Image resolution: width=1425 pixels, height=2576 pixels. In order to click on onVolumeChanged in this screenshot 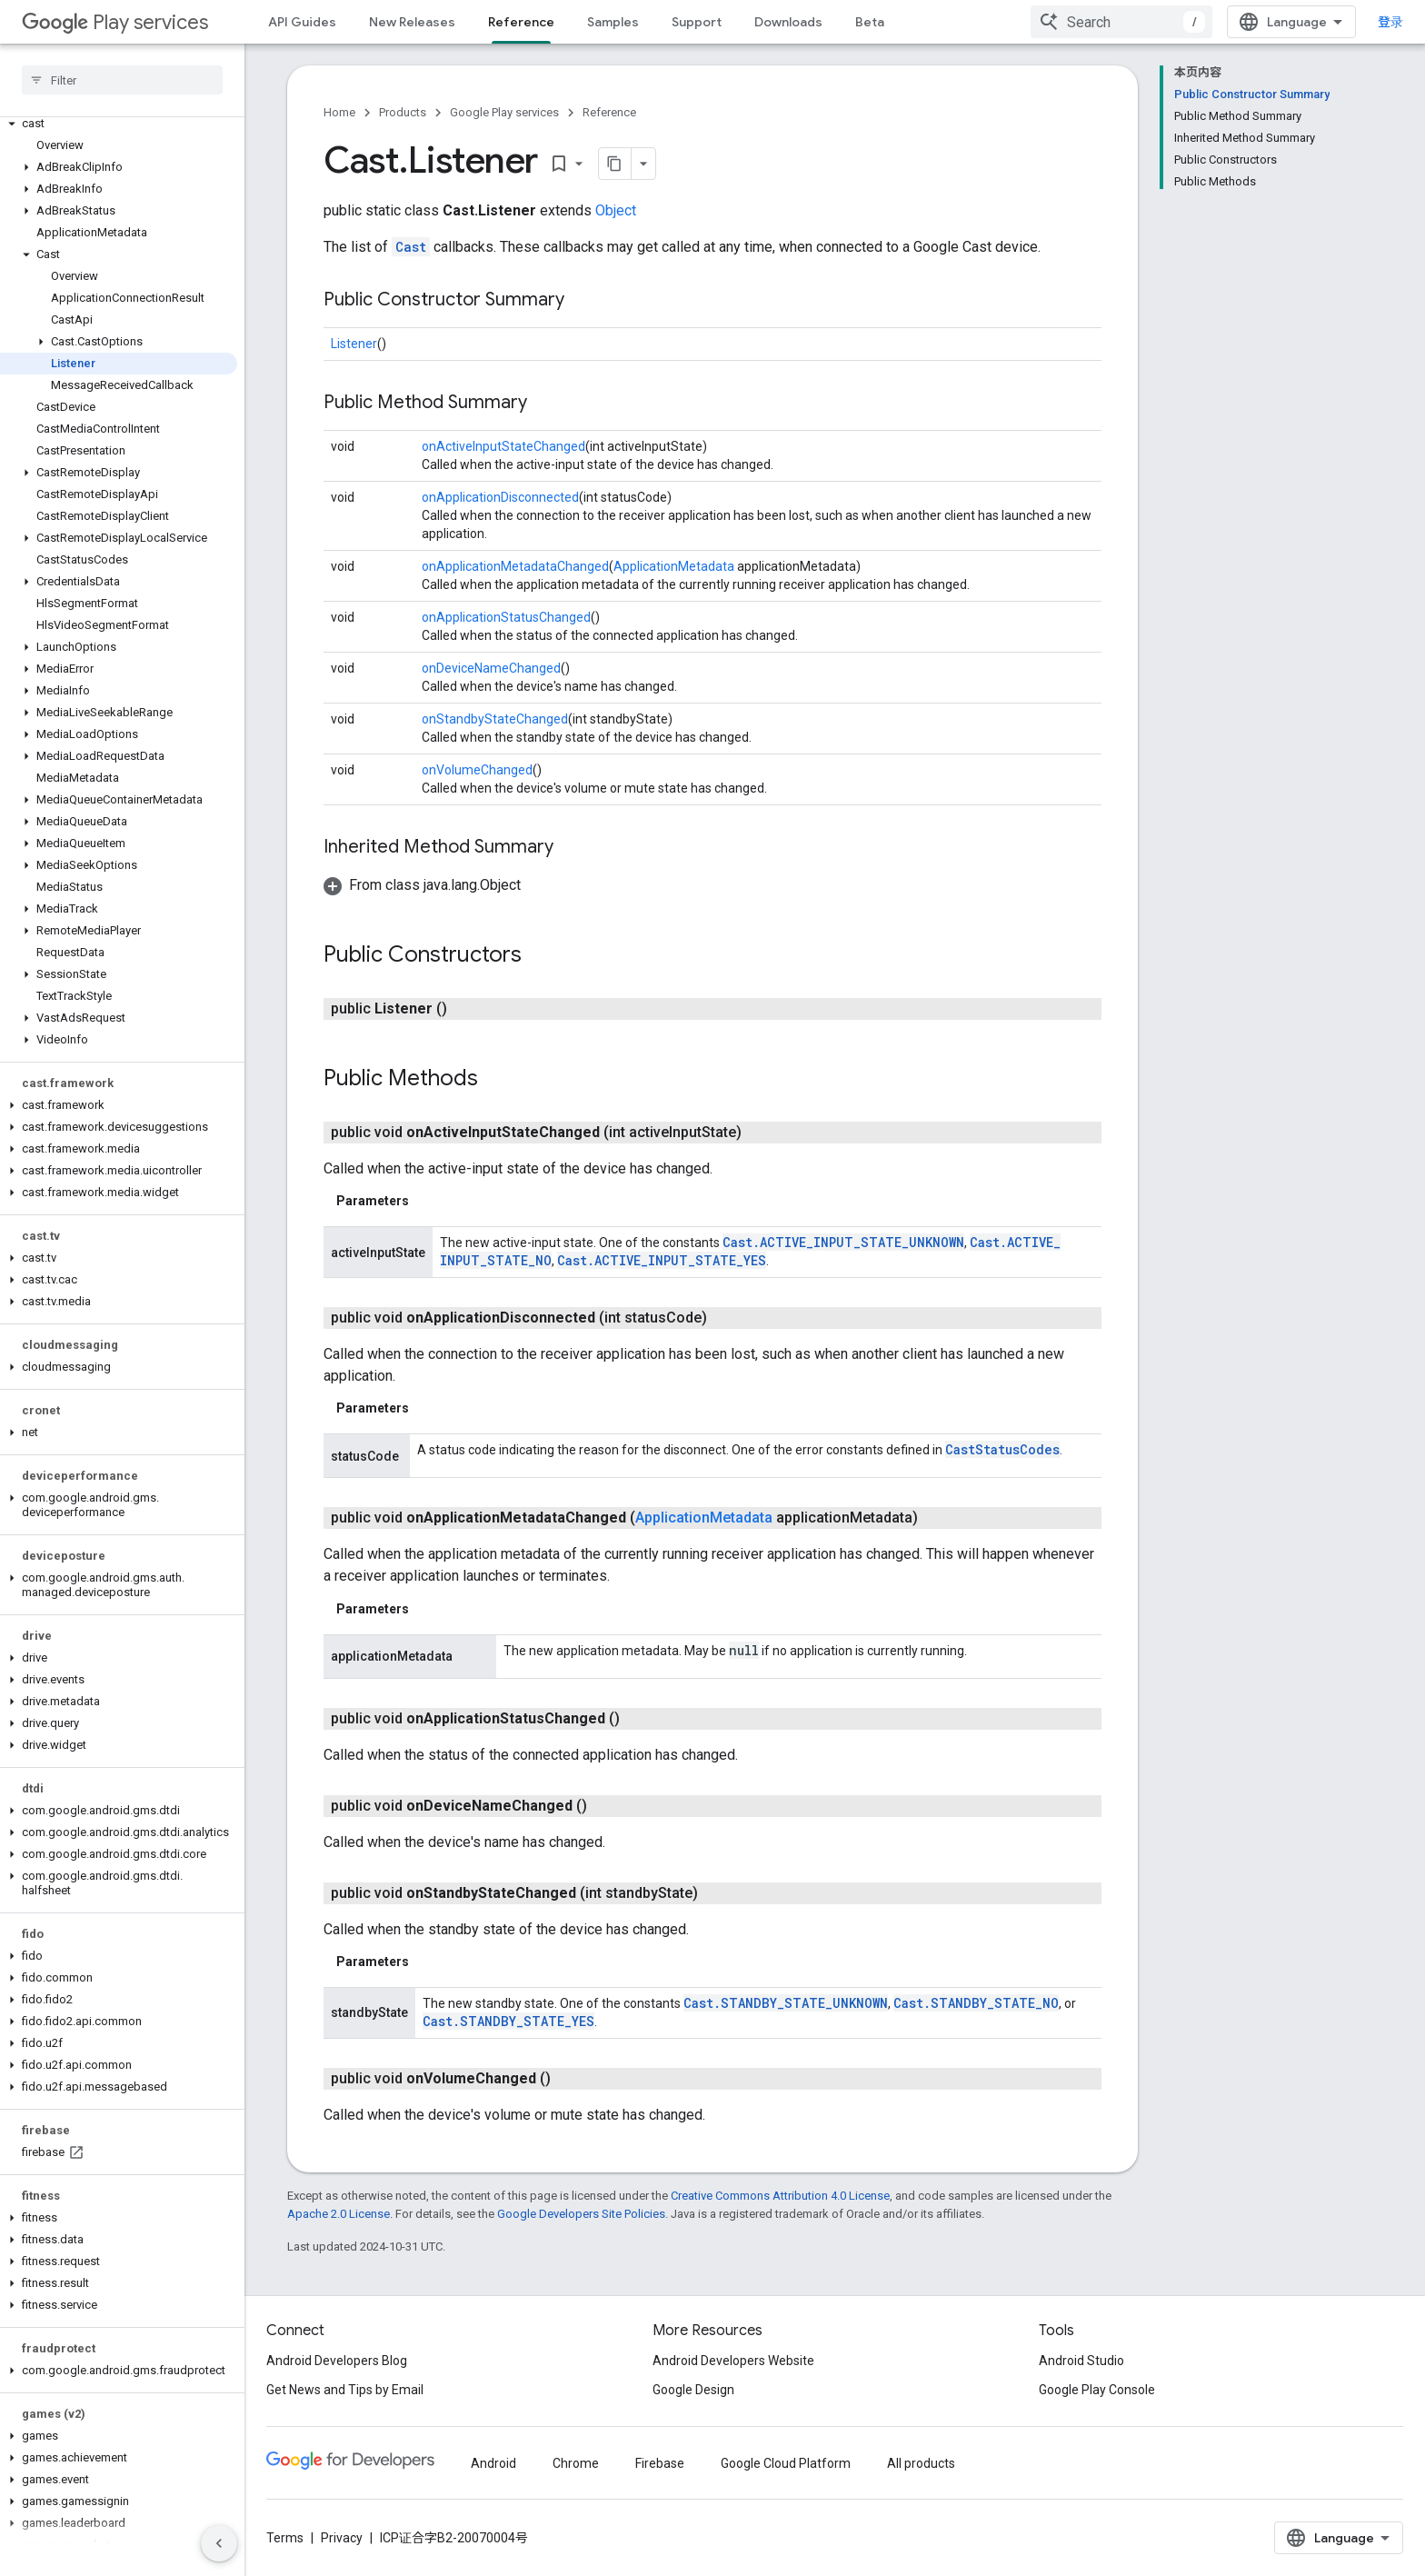, I will do `click(477, 770)`.